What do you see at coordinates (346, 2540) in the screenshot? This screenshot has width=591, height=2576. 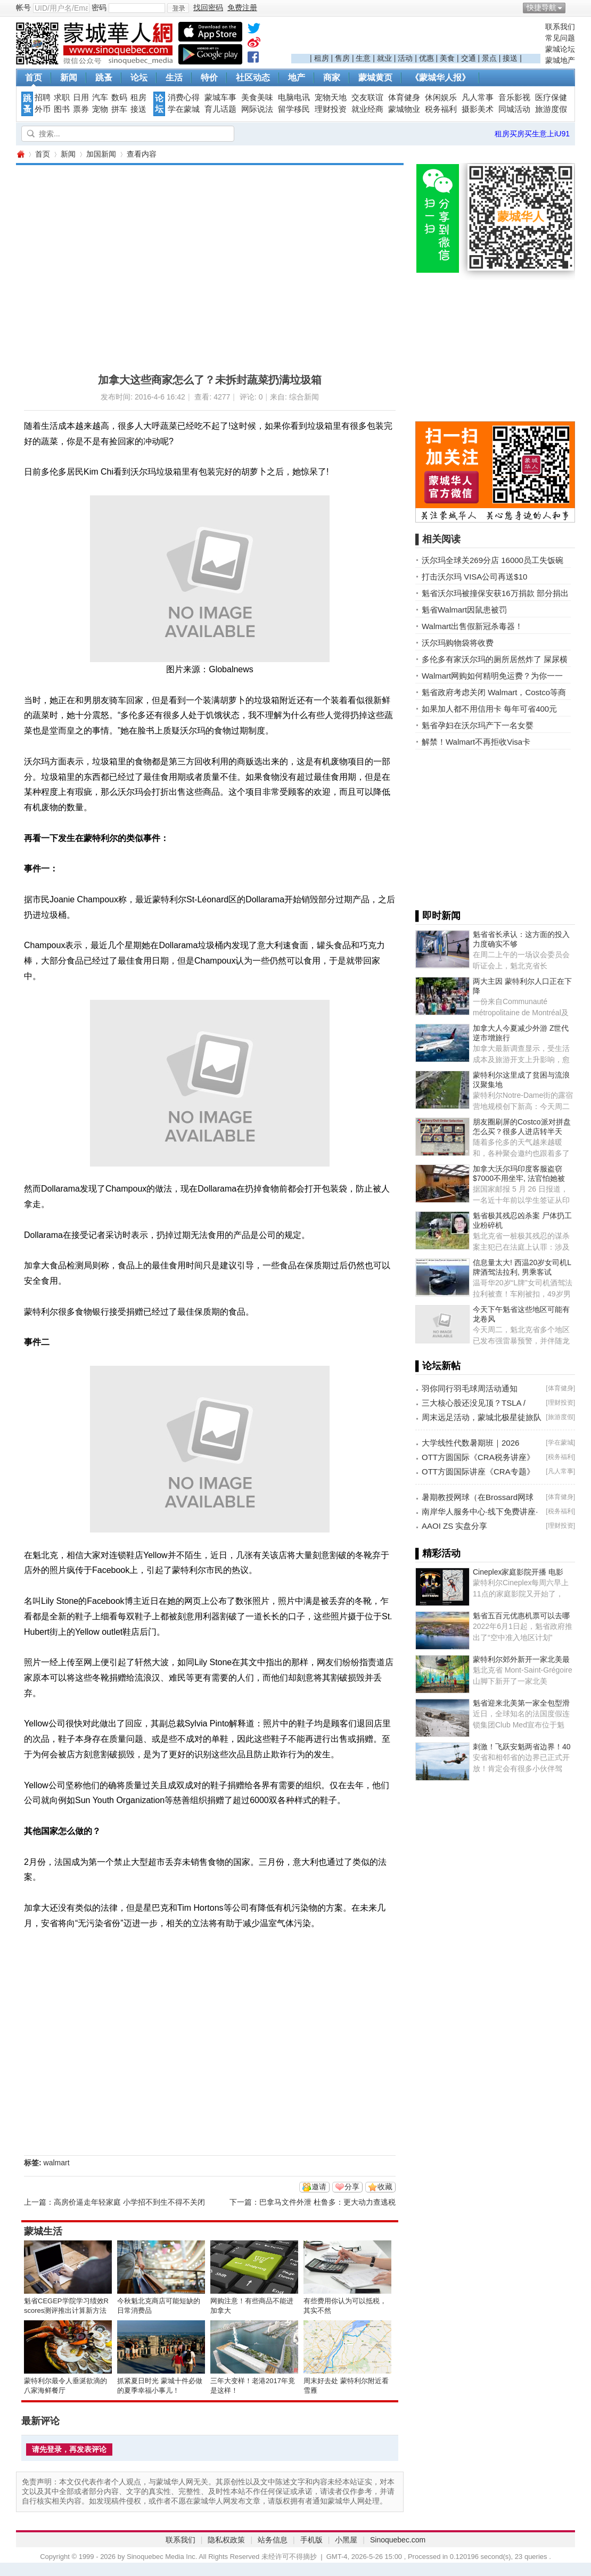 I see `小黑屋` at bounding box center [346, 2540].